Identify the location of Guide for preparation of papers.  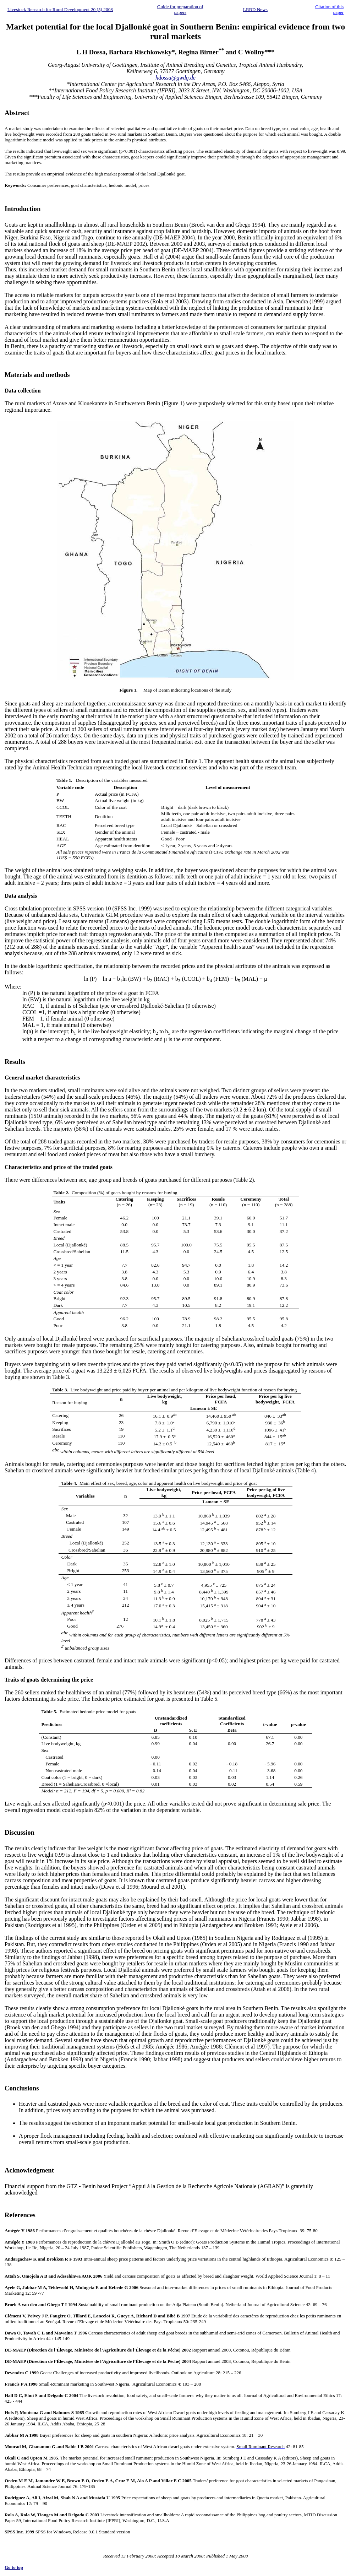
(180, 9).